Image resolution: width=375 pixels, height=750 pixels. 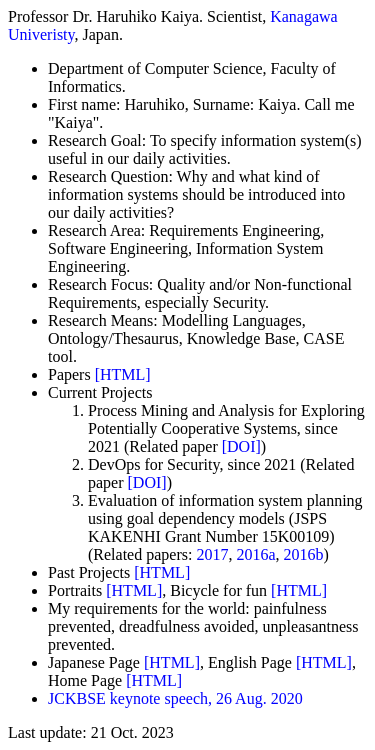 I want to click on [DOI], so click(x=241, y=446).